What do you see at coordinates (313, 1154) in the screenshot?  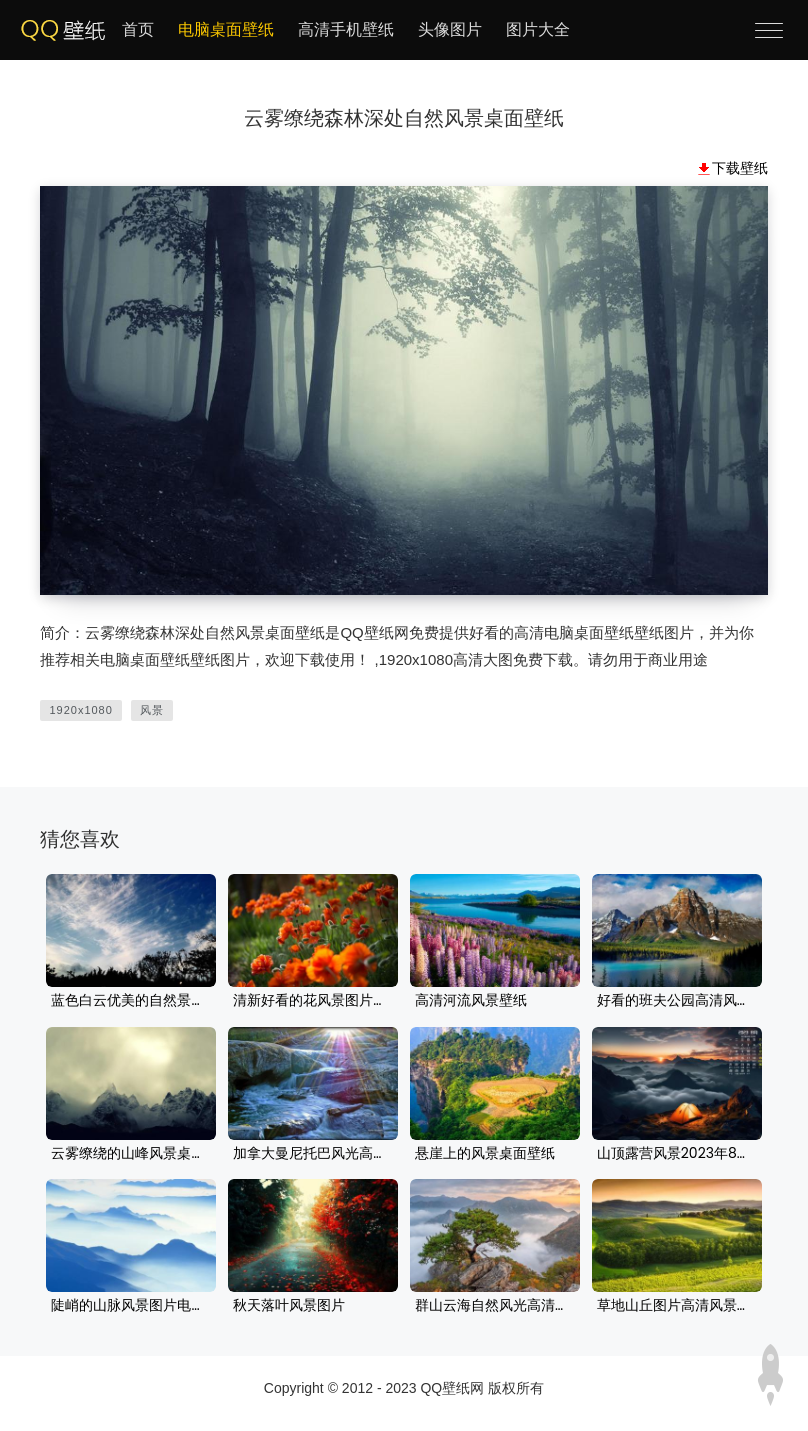 I see `加拿大曼尼托巴风光高清壁纸桌面` at bounding box center [313, 1154].